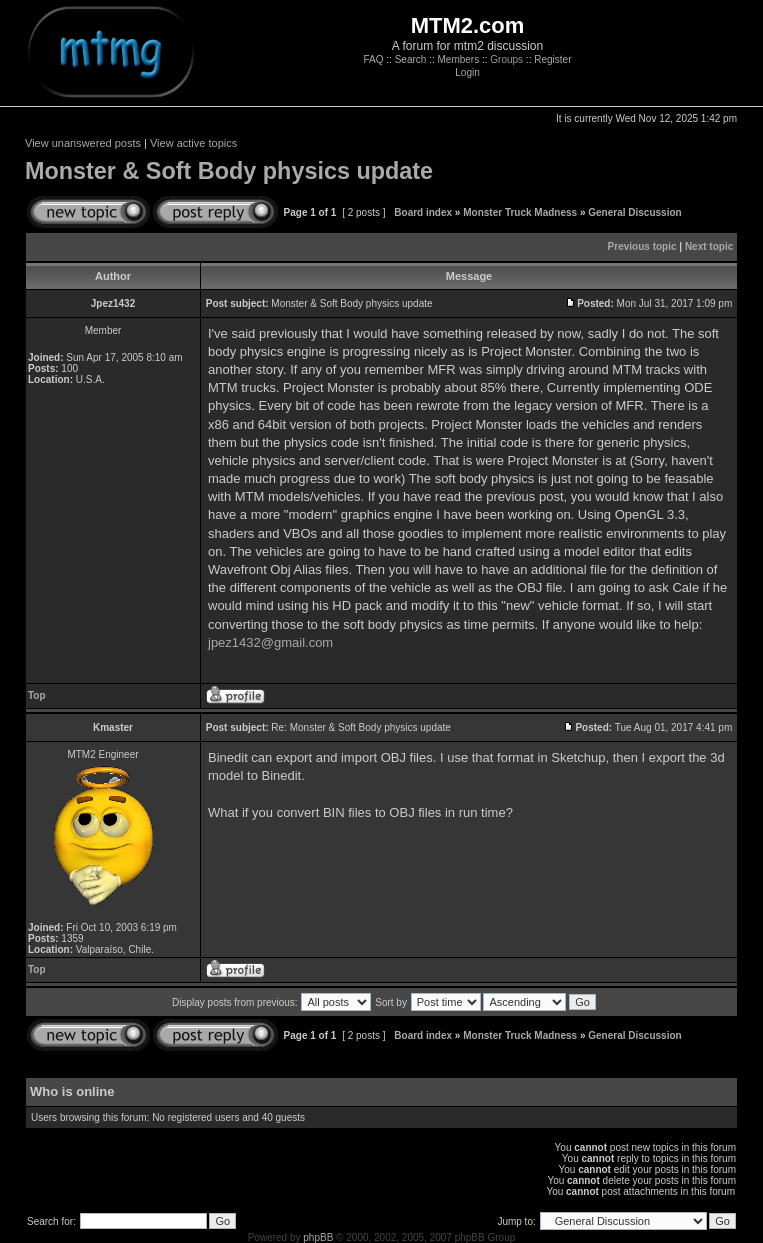 This screenshot has height=1243, width=763. I want to click on View active topics, so click(193, 143).